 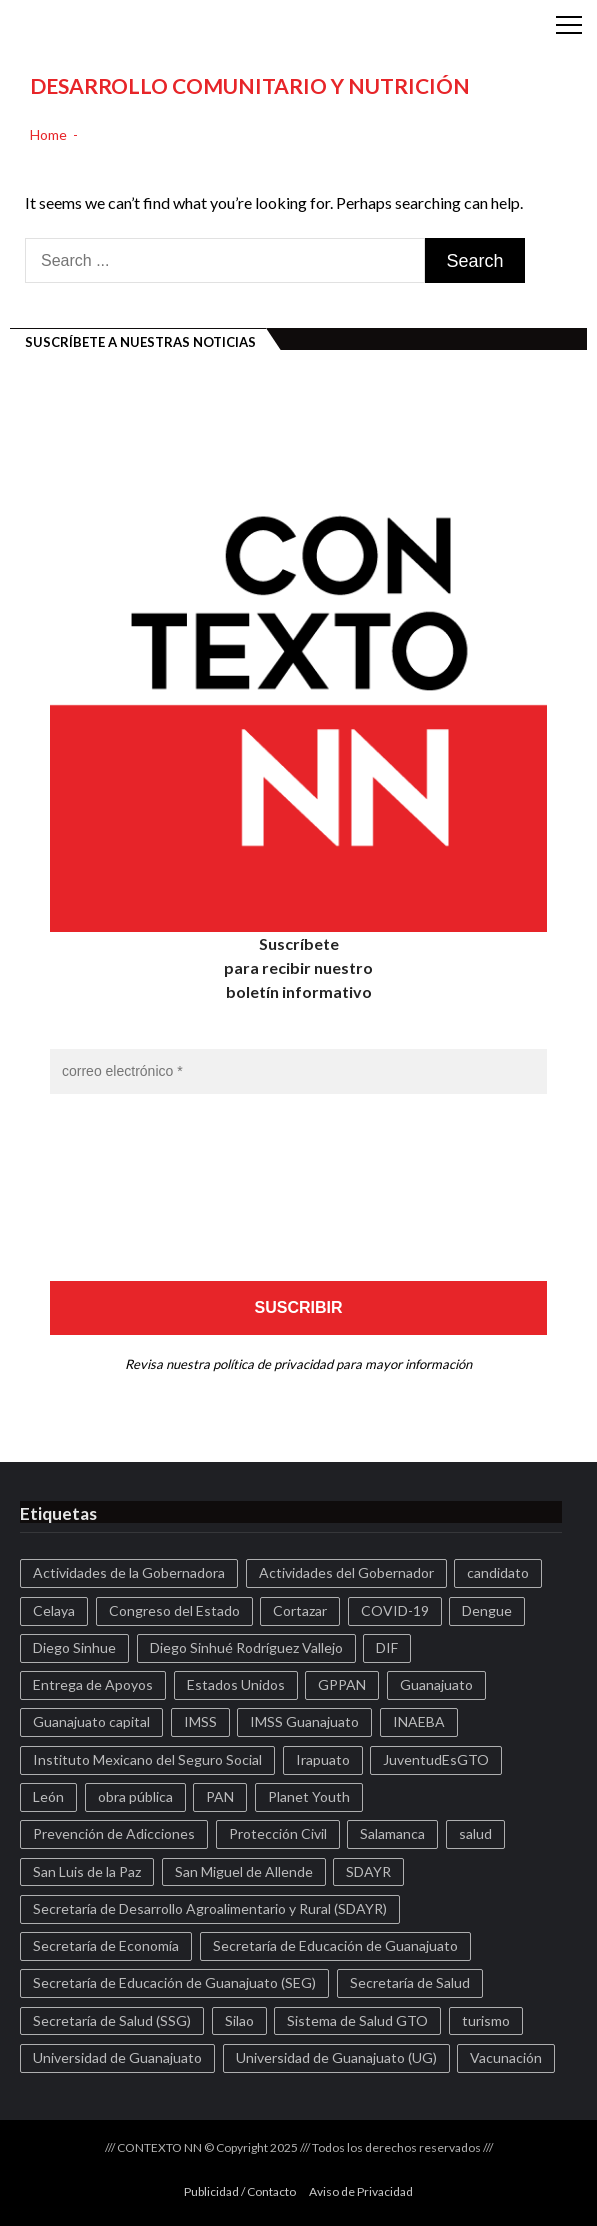 I want to click on GPPAN [GPPAN (186 elementos)], so click(x=342, y=1684).